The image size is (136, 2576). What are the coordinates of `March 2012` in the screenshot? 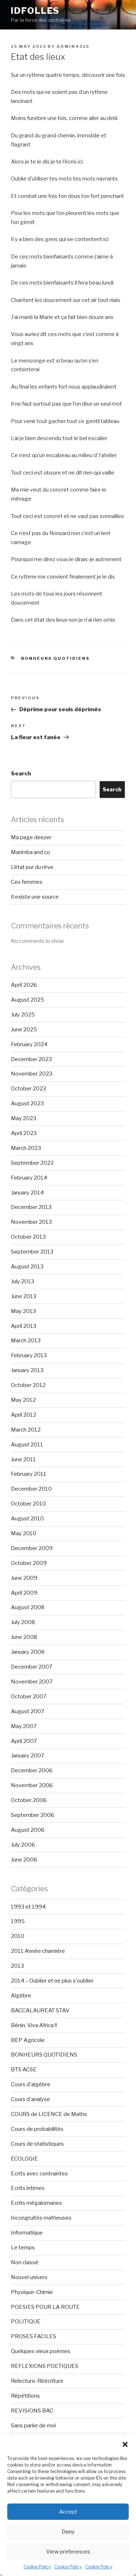 It's located at (26, 1429).